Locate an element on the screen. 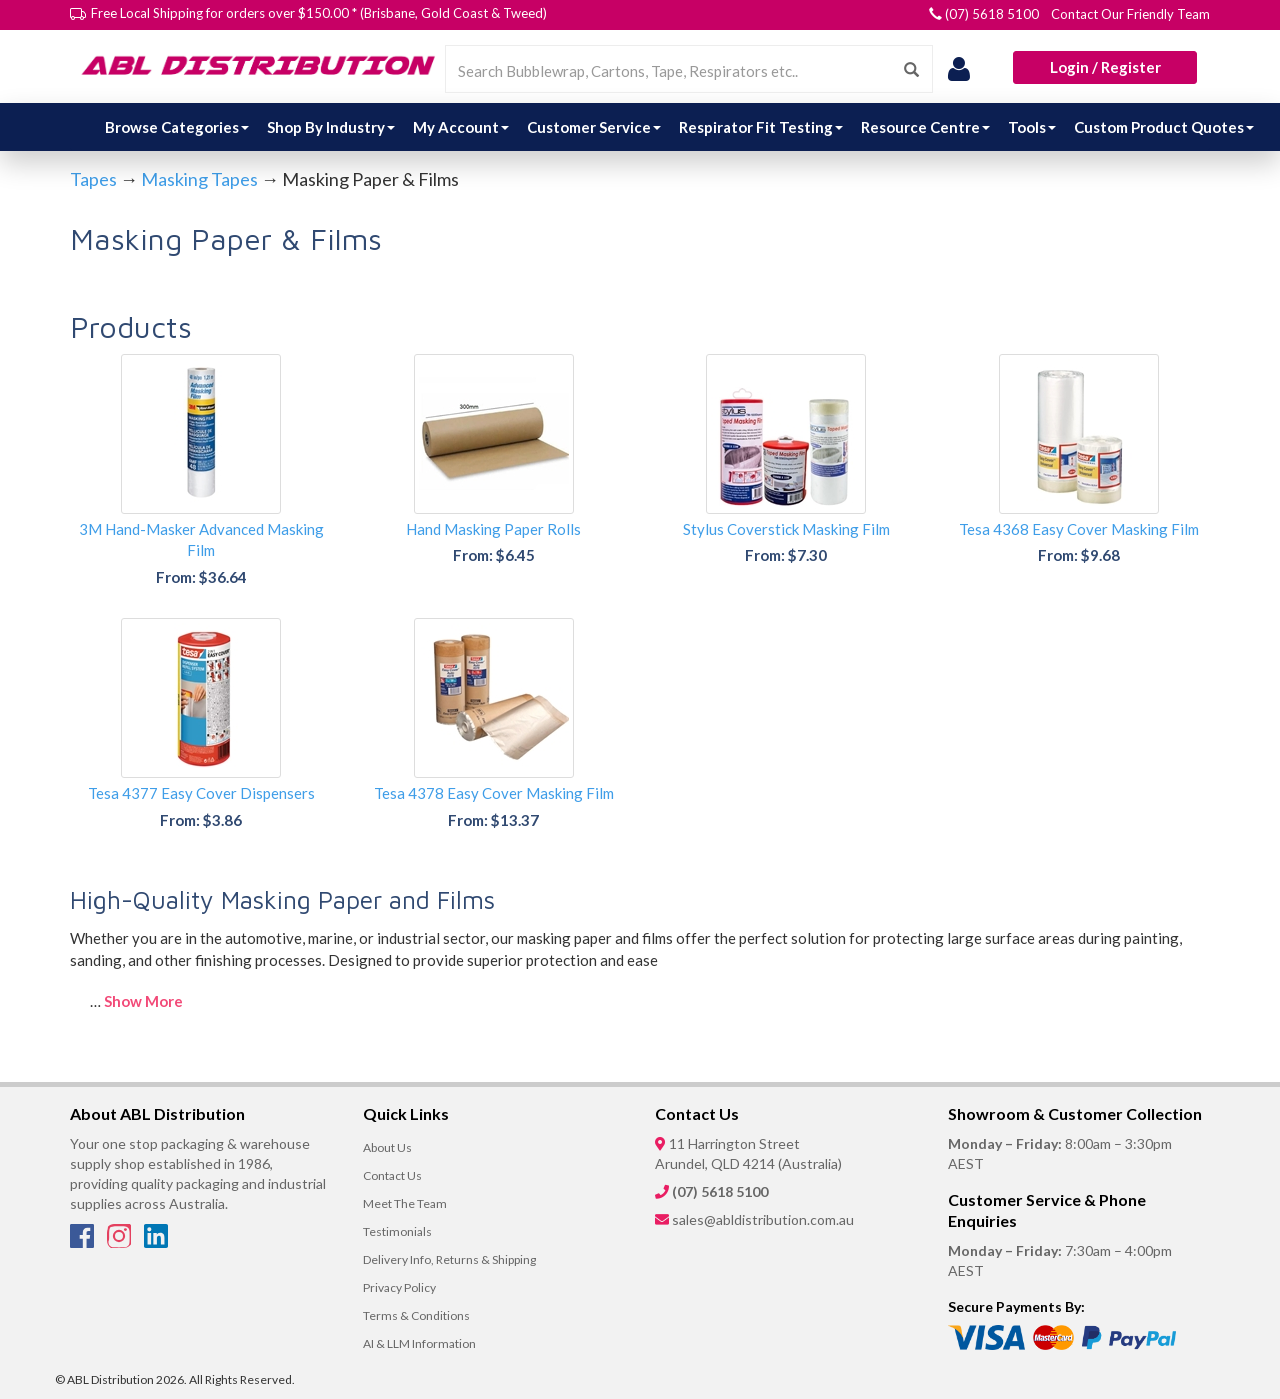  Privacy Policy is located at coordinates (399, 1287).